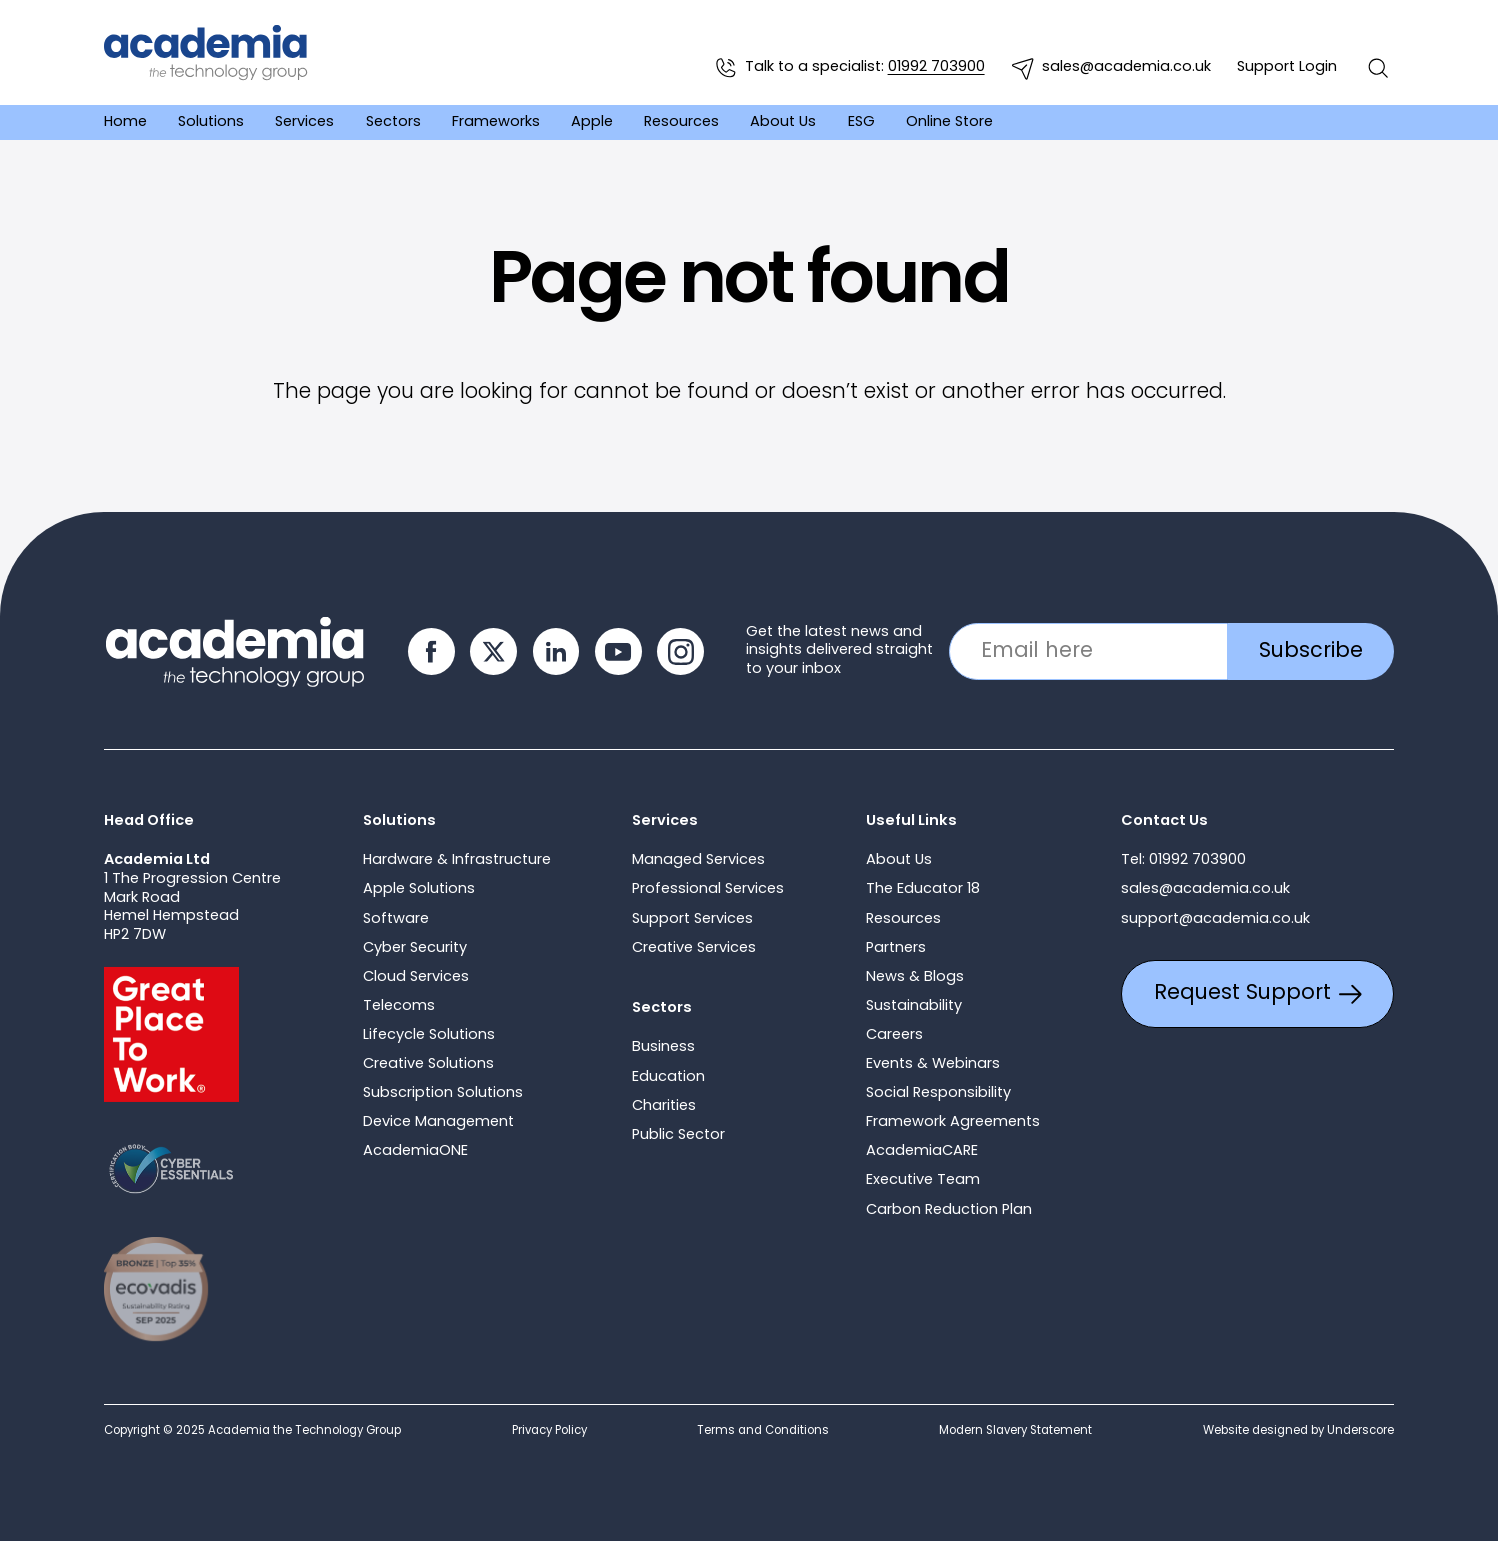 Image resolution: width=1498 pixels, height=1541 pixels. Describe the element at coordinates (933, 1064) in the screenshot. I see `Events & Webinars` at that location.